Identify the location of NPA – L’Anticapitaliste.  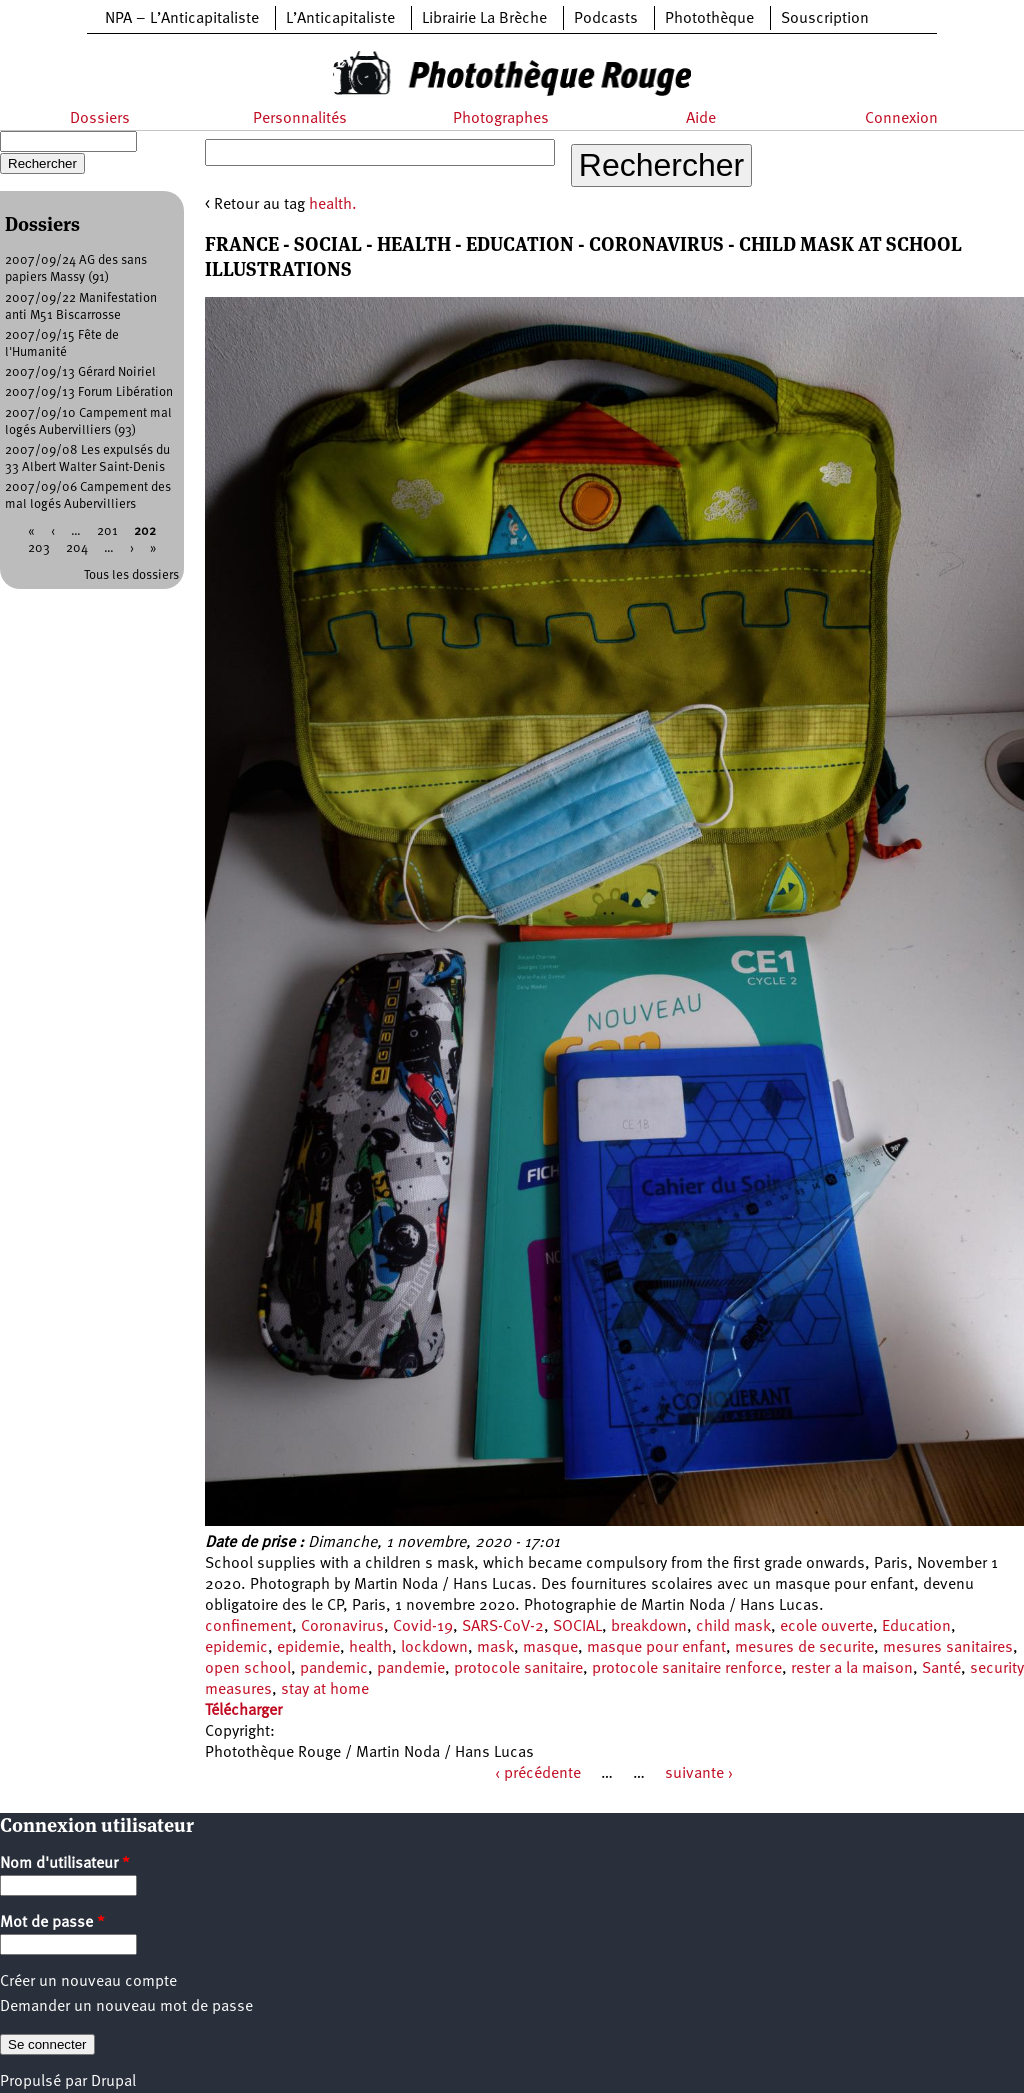
(182, 19).